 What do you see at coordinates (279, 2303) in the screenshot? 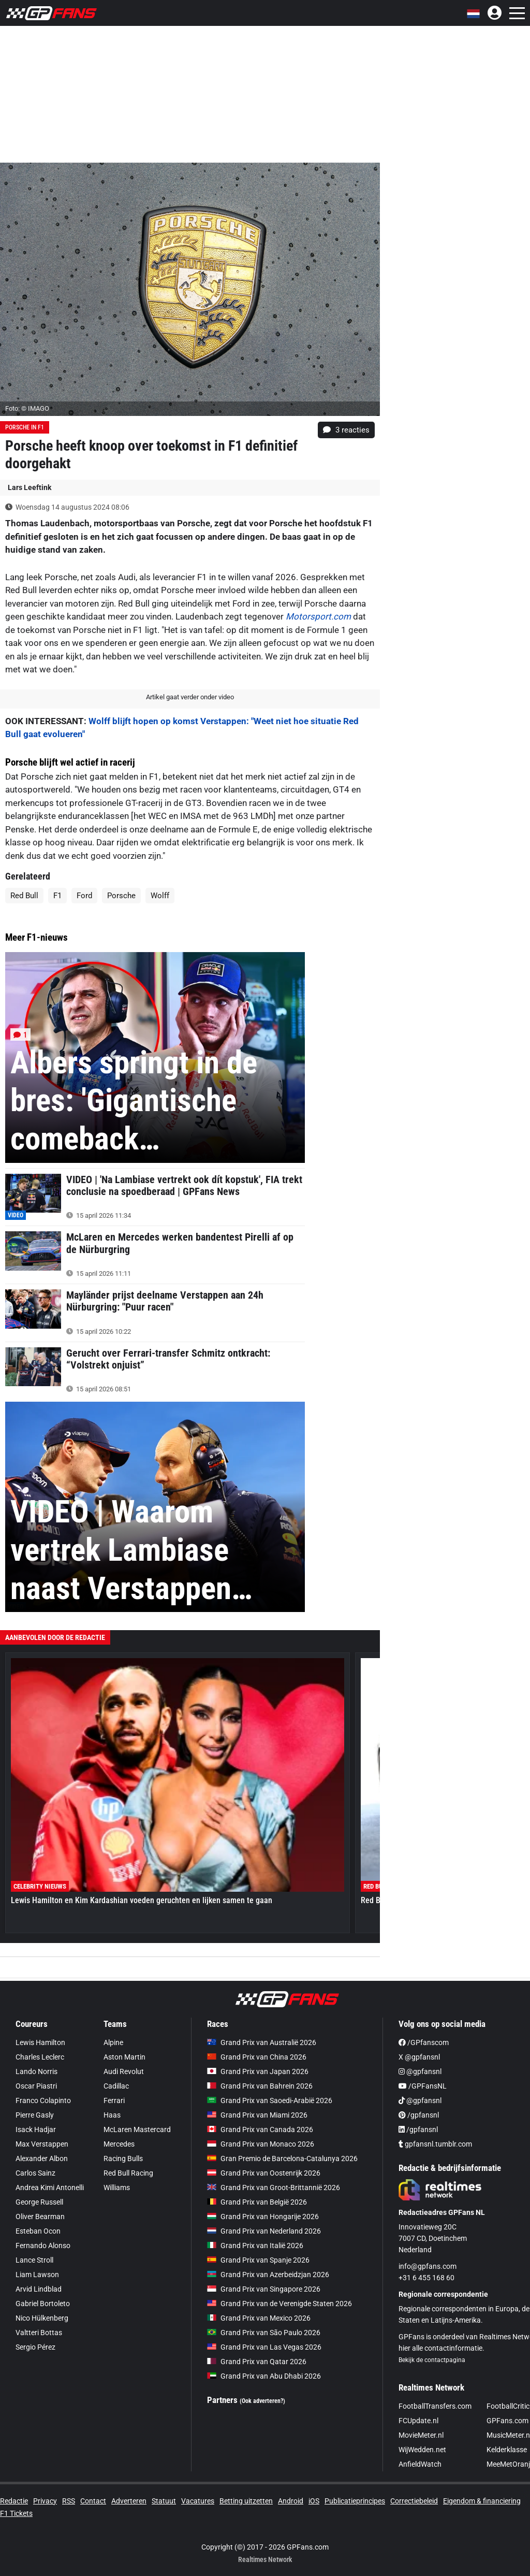
I see `Grand Prix van de Verenigde Staten 2026` at bounding box center [279, 2303].